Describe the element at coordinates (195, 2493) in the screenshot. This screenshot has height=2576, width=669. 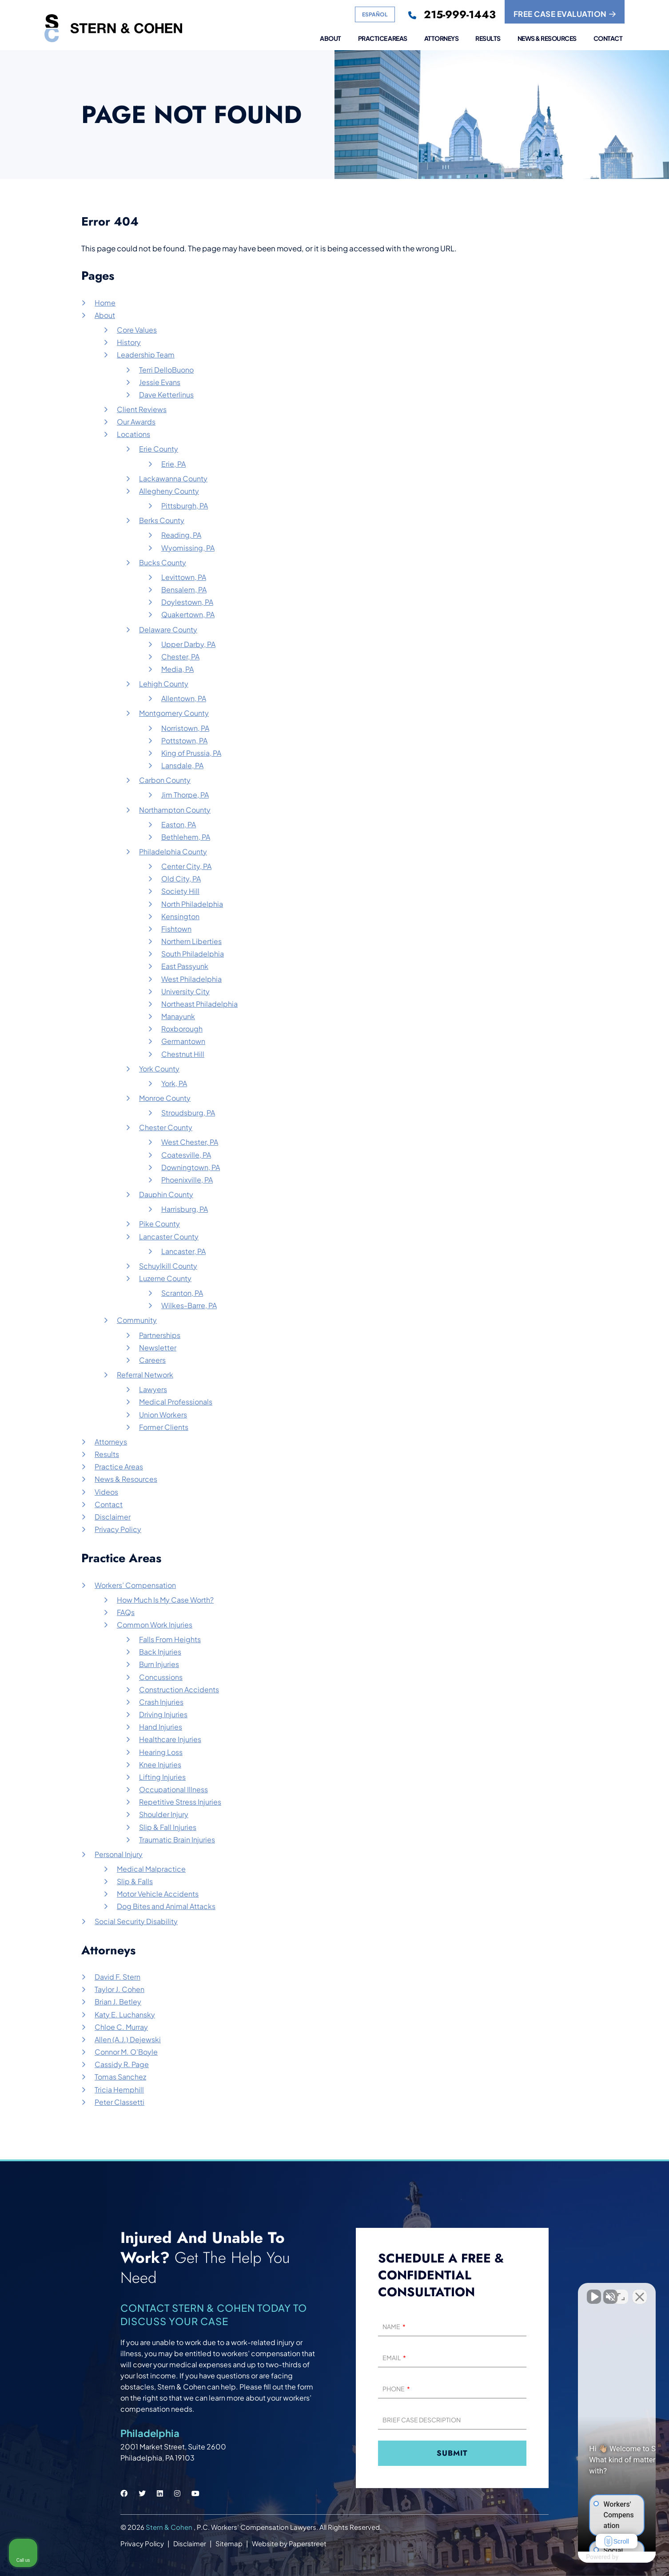
I see `[Stern & Cohen youtube social link.]` at that location.